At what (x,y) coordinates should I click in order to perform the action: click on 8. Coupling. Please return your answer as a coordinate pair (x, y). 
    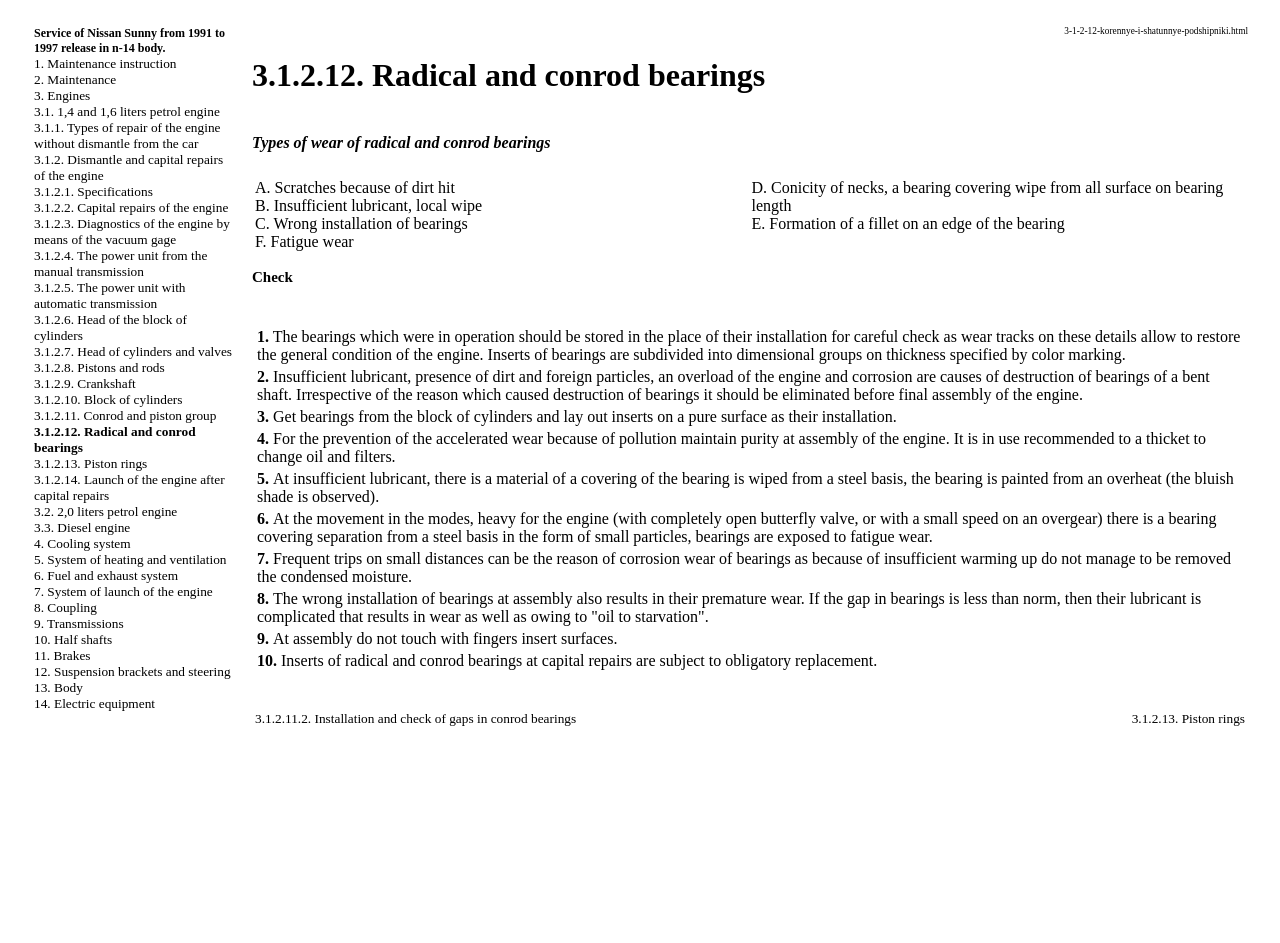
    Looking at the image, I should click on (65, 607).